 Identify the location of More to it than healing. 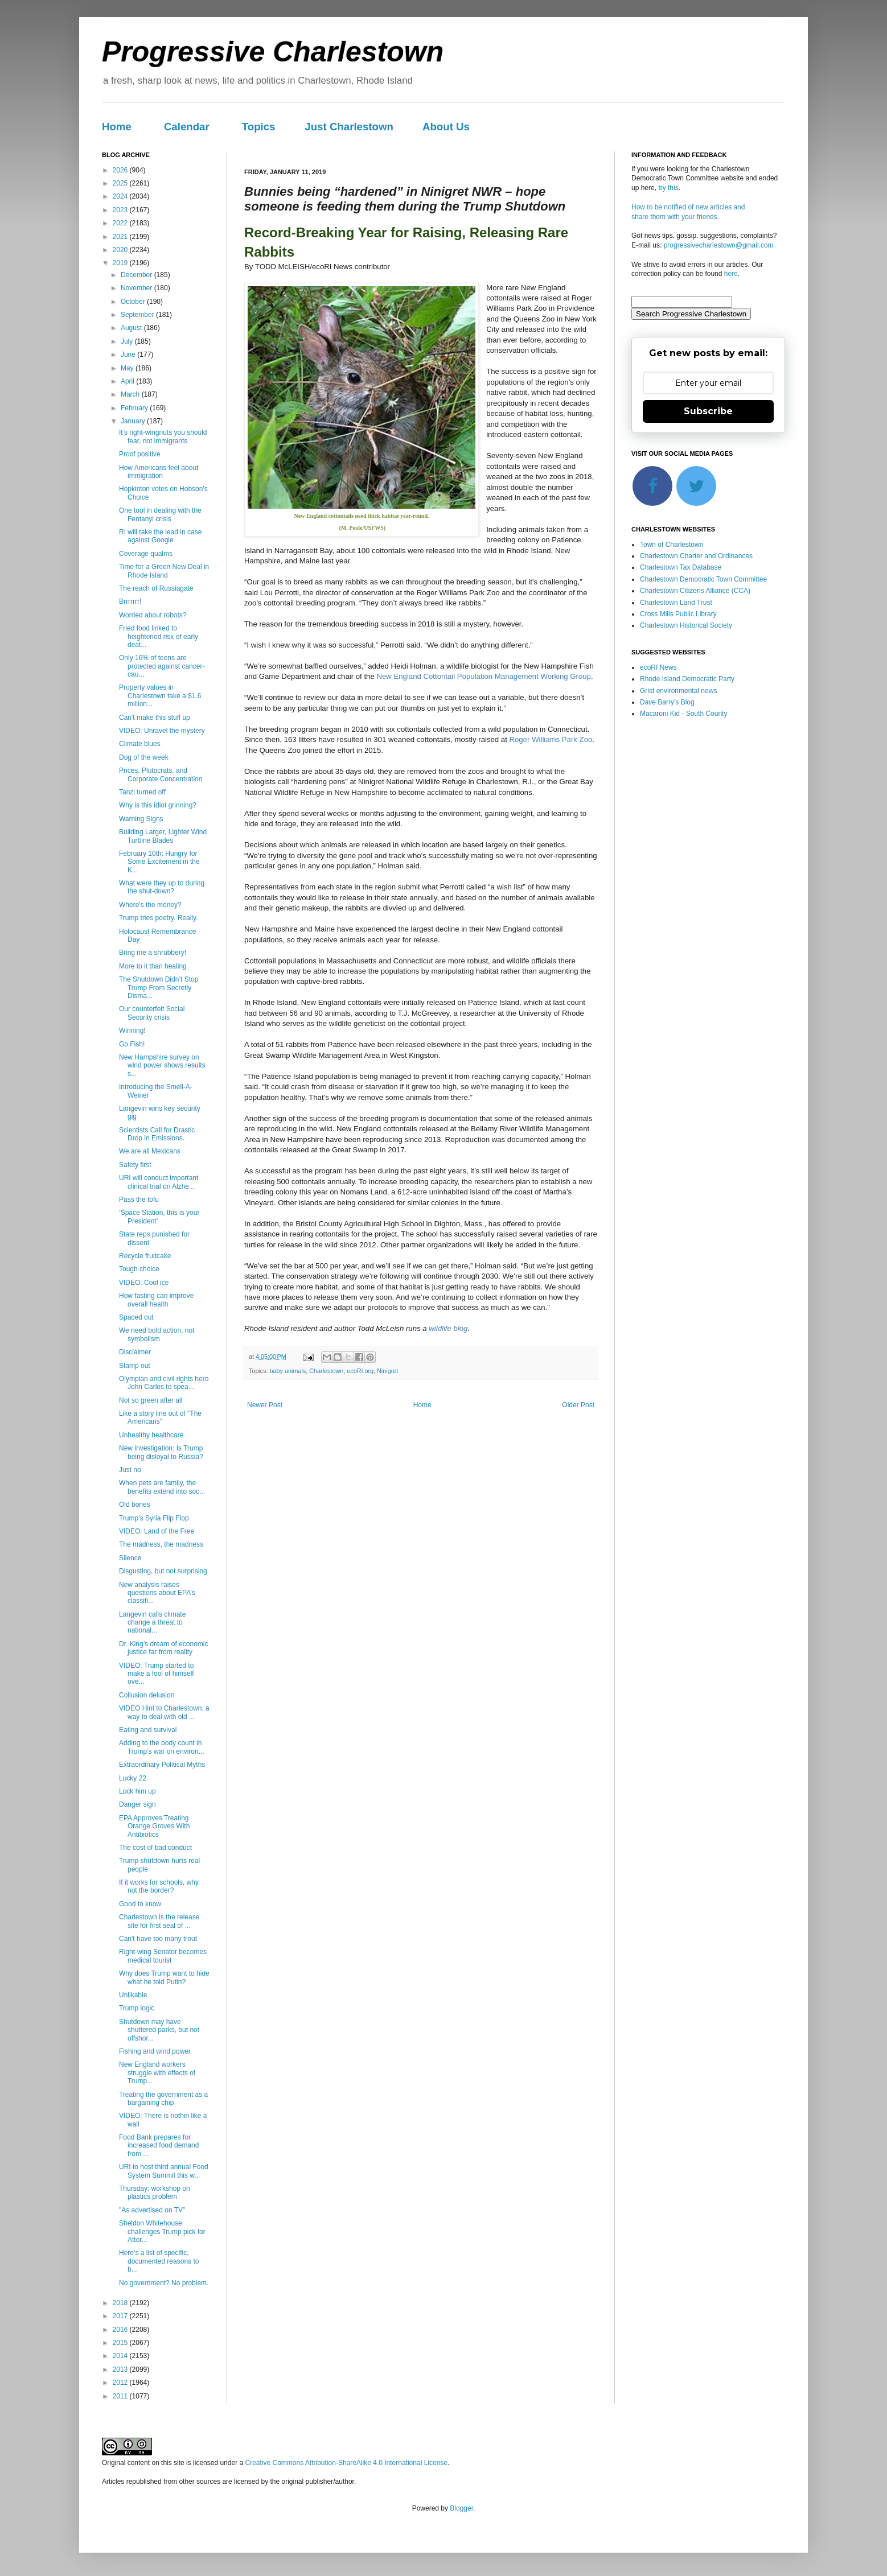
(153, 966).